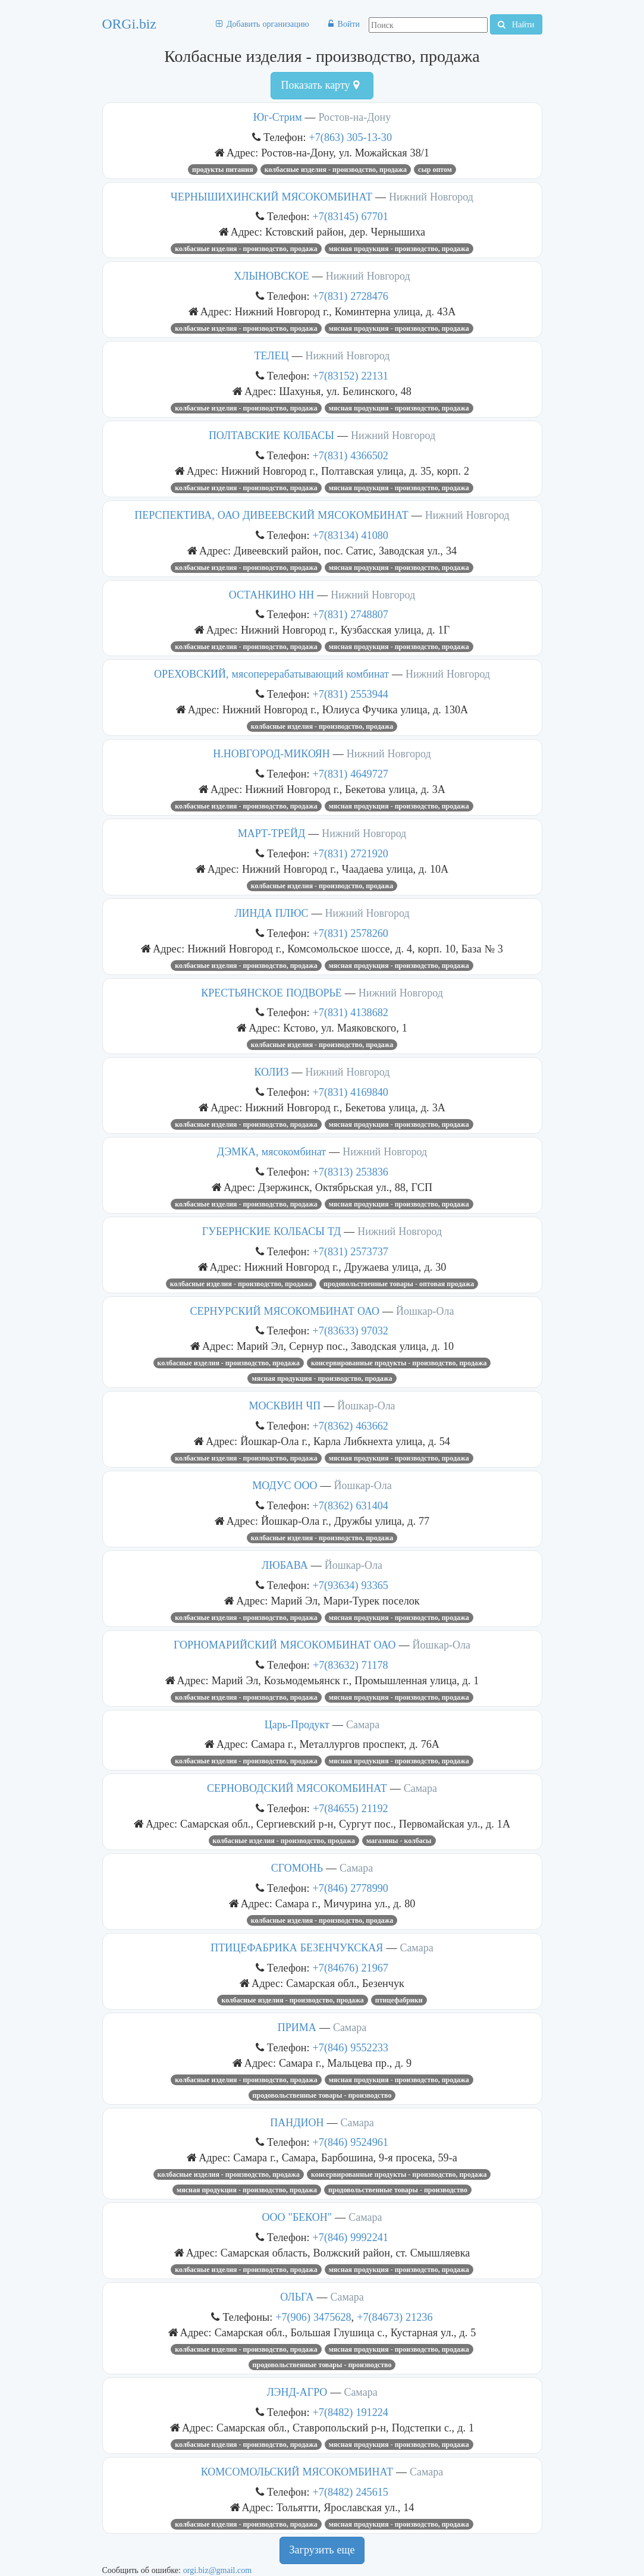  Describe the element at coordinates (271, 515) in the screenshot. I see `ПЕРСПЕКТИВА, ОАО ДИВЕЕВСКИЙ МЯСОКОМБИНАТ` at that location.